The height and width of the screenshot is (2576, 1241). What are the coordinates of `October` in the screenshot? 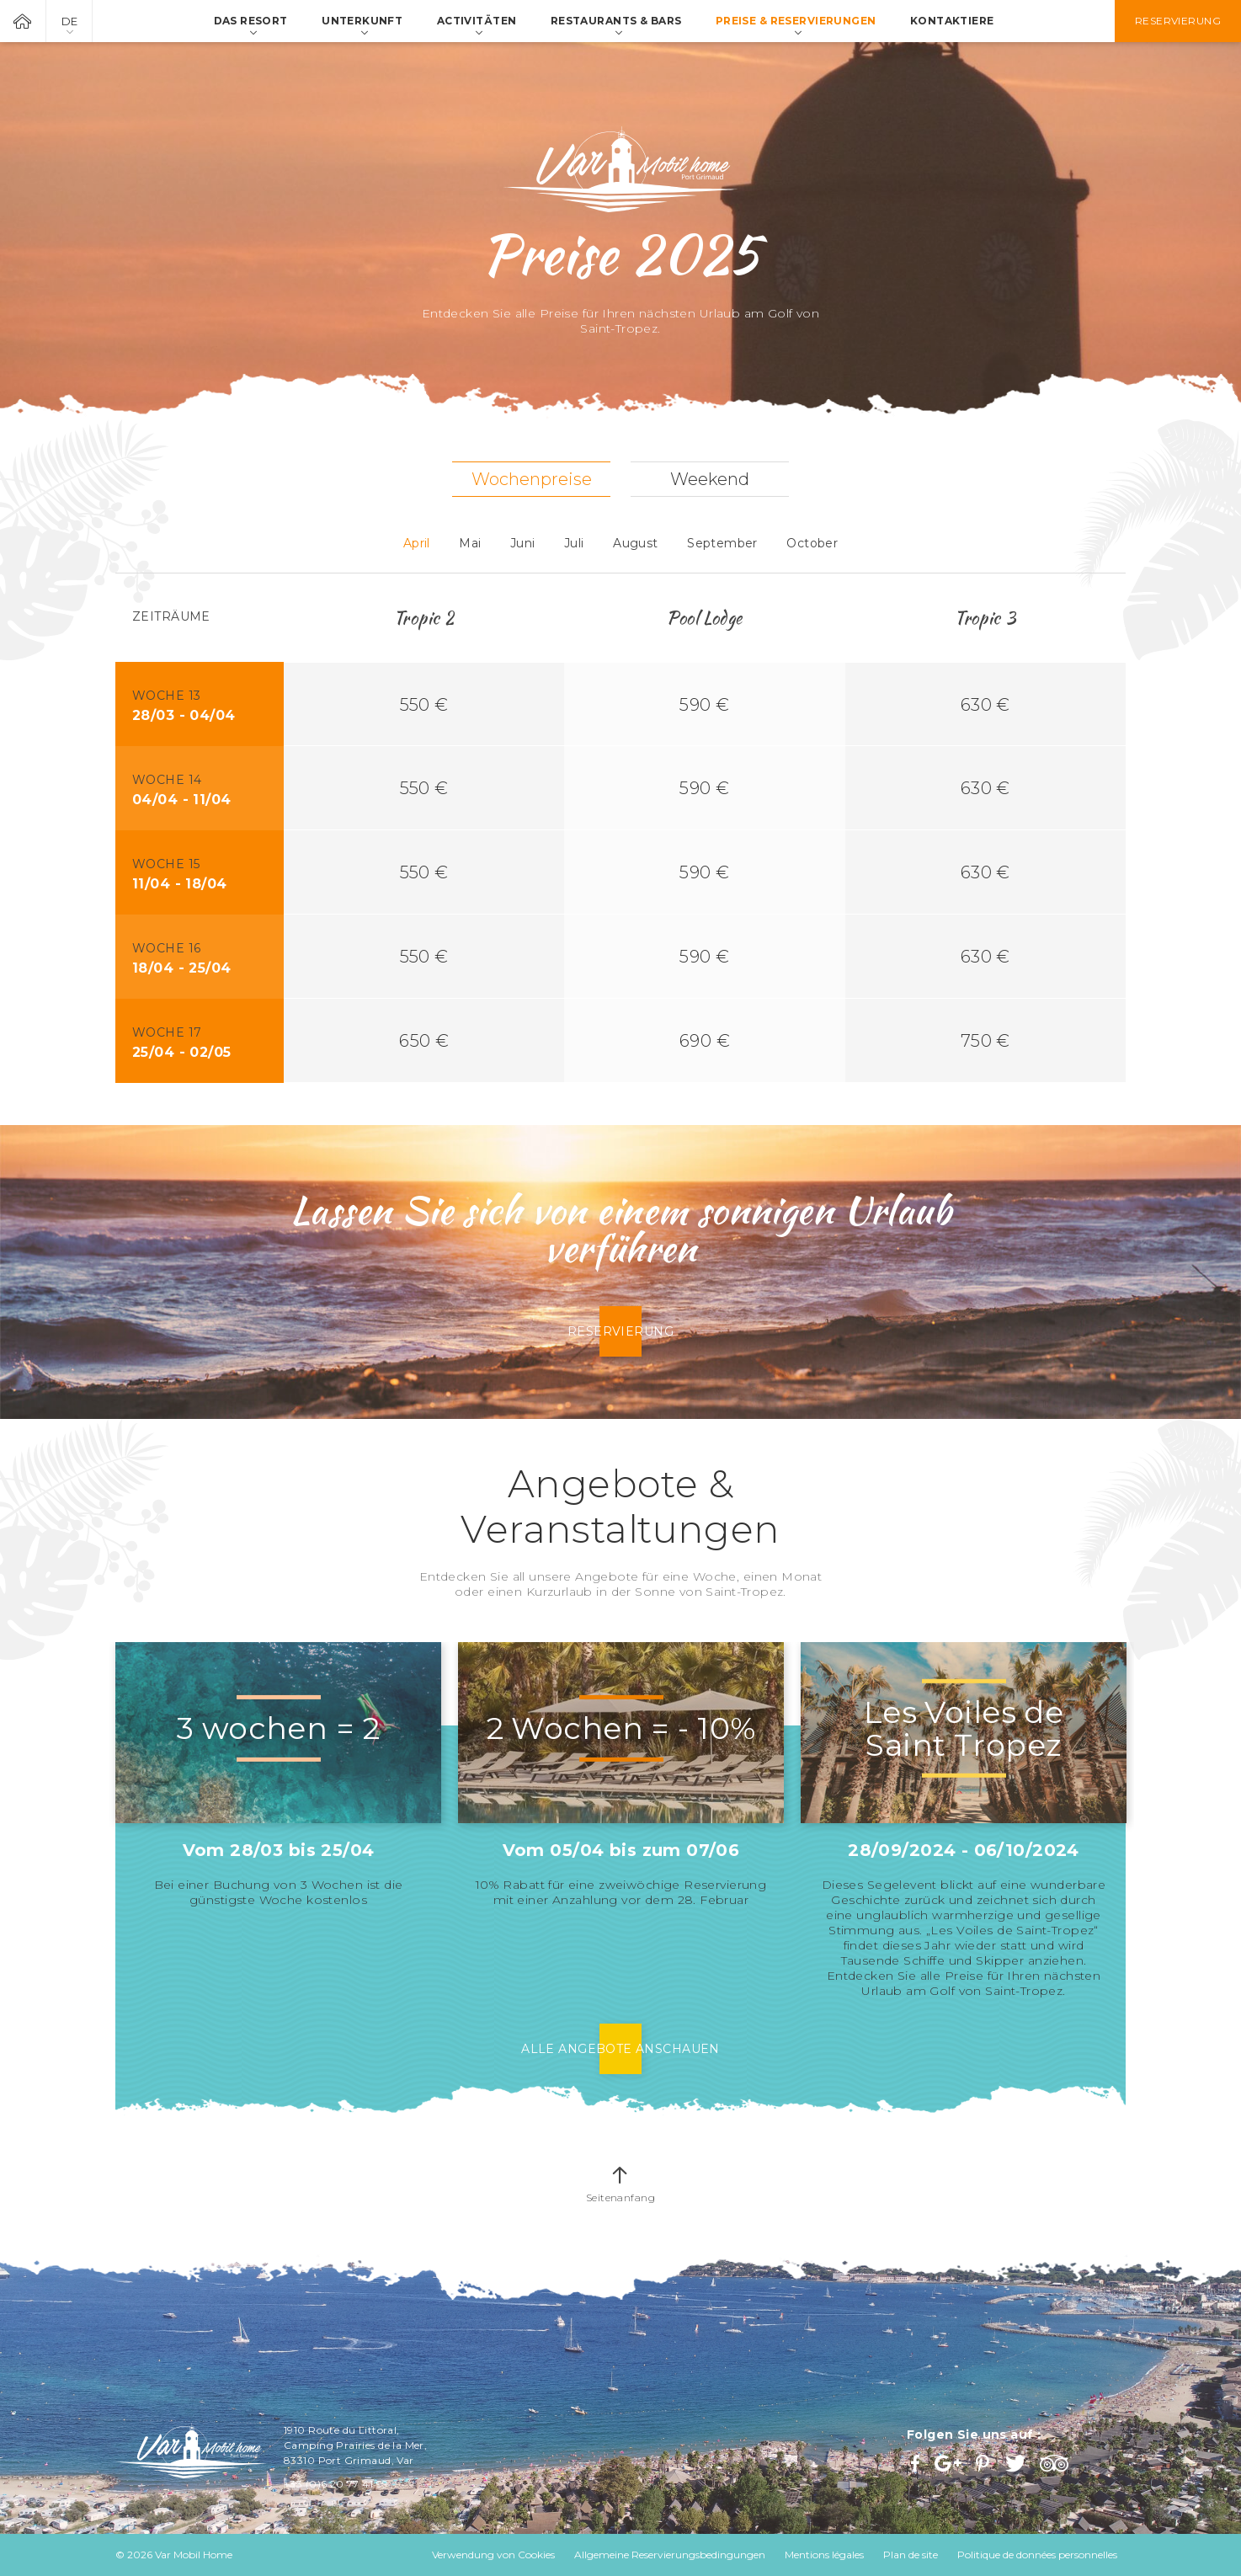 It's located at (812, 543).